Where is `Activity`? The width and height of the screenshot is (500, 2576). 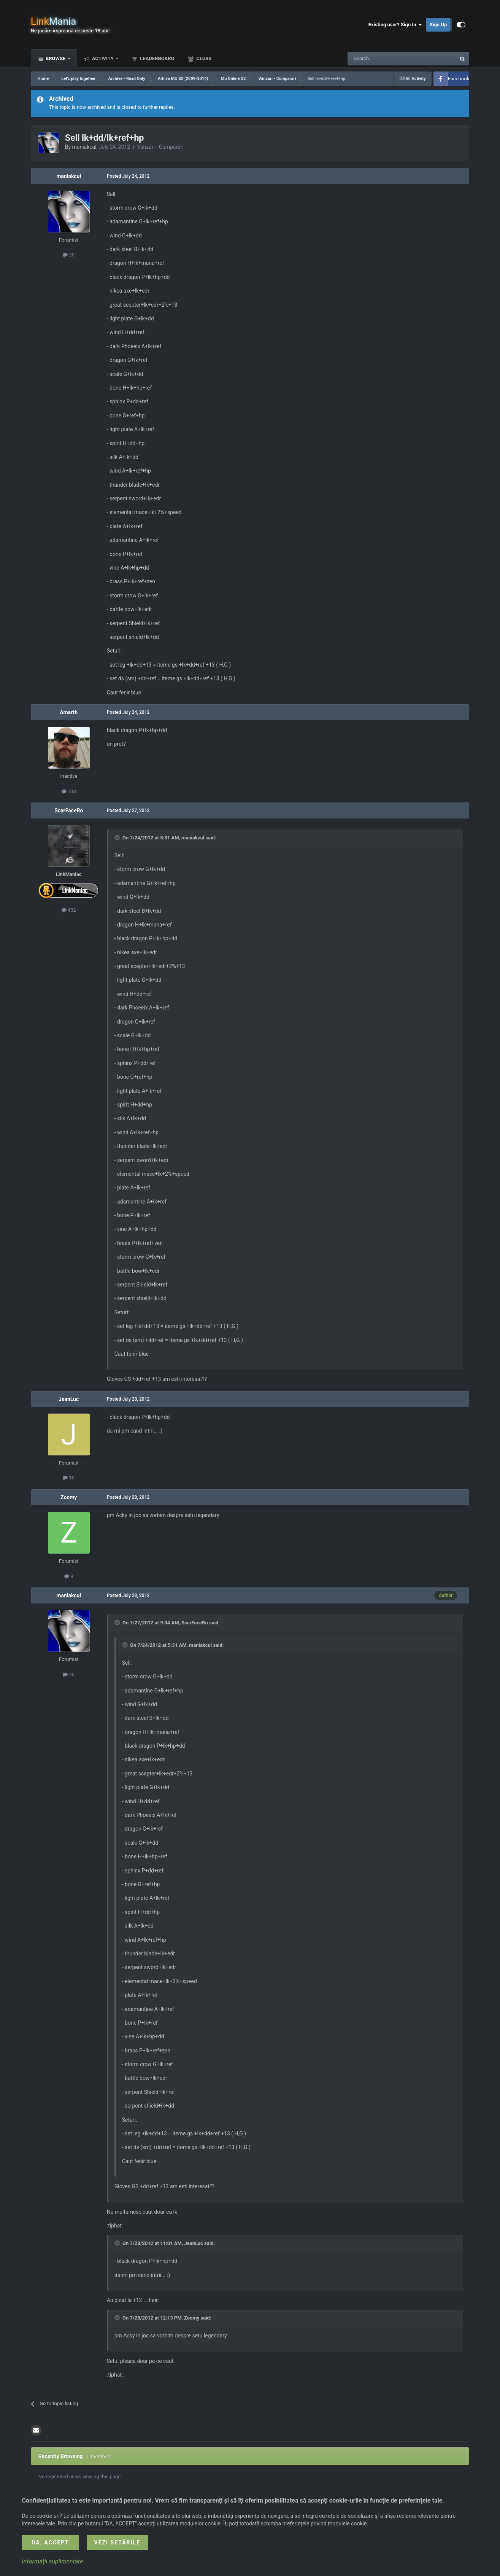 Activity is located at coordinates (103, 58).